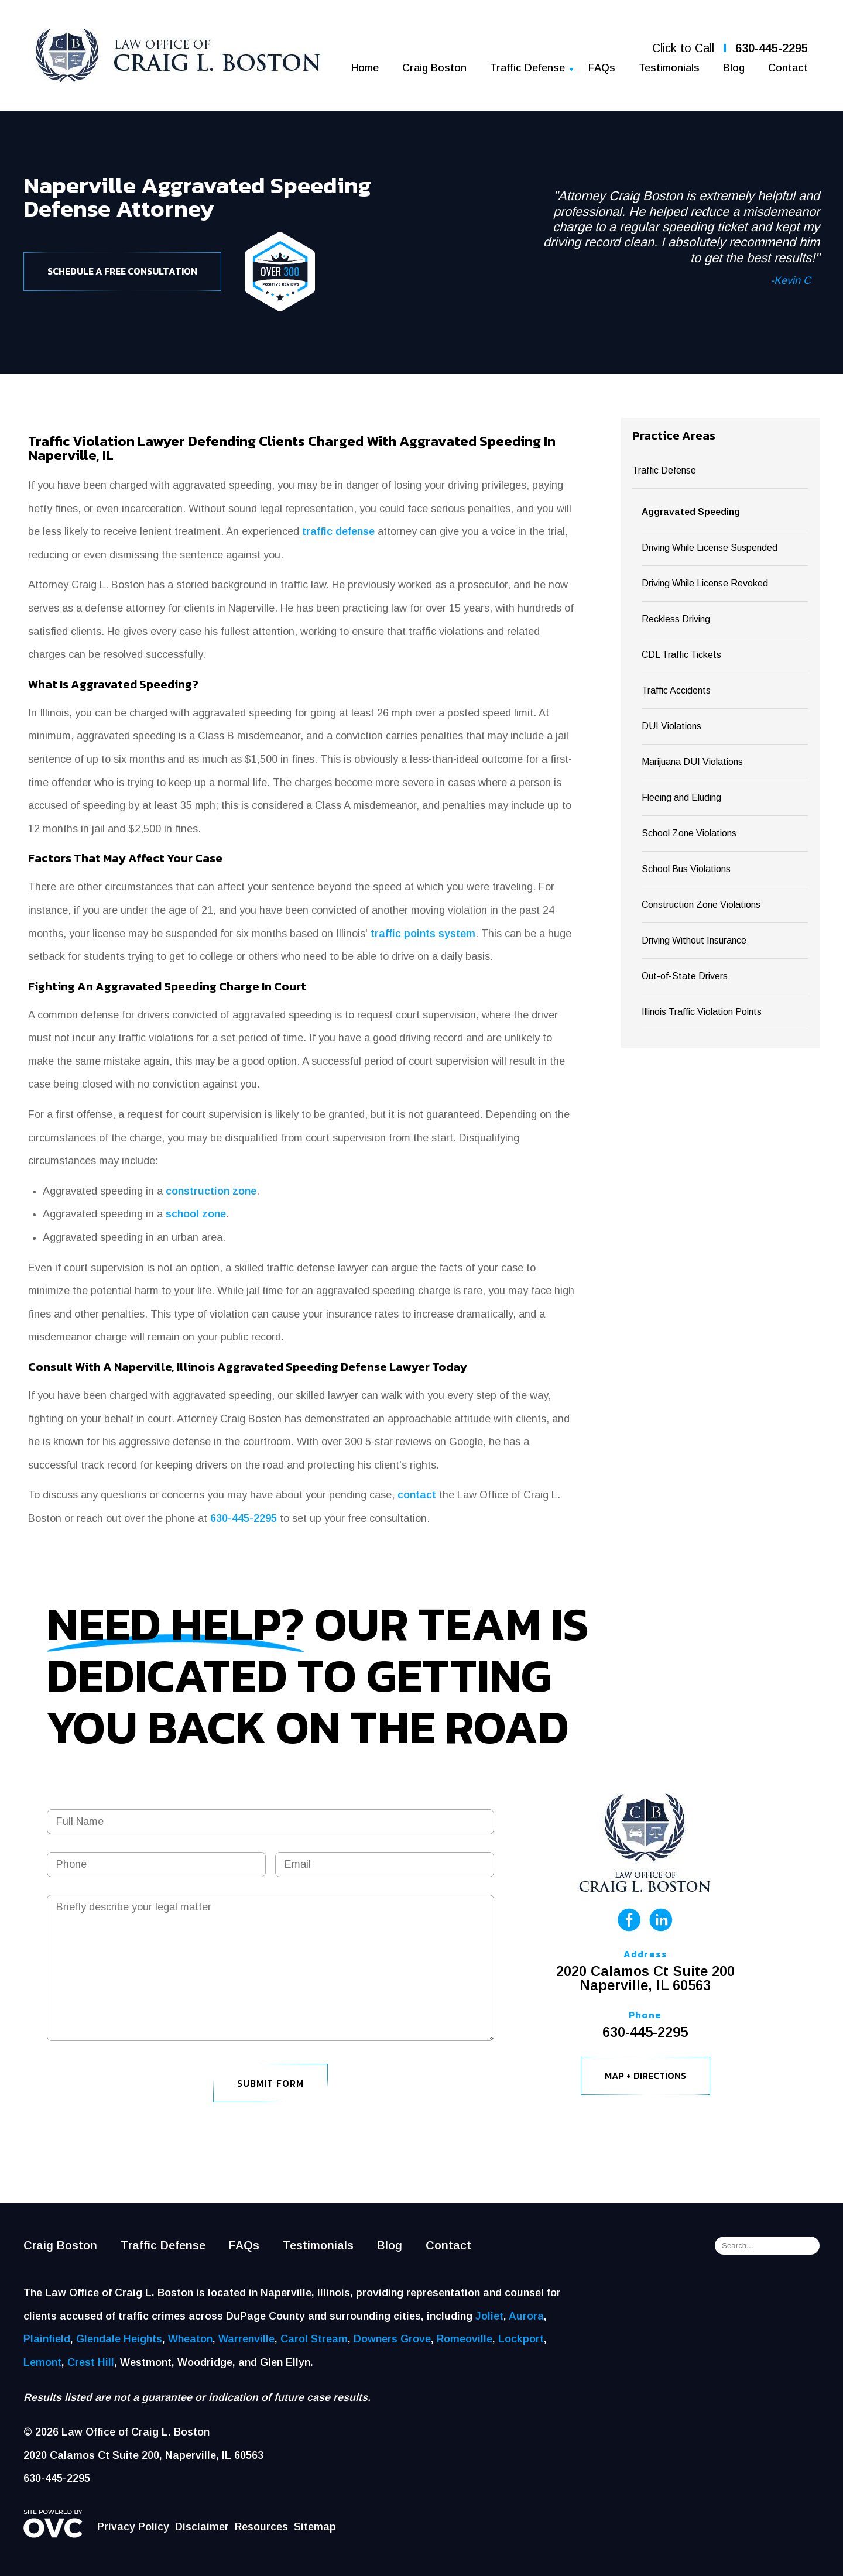  I want to click on Glendale Heights, so click(119, 2339).